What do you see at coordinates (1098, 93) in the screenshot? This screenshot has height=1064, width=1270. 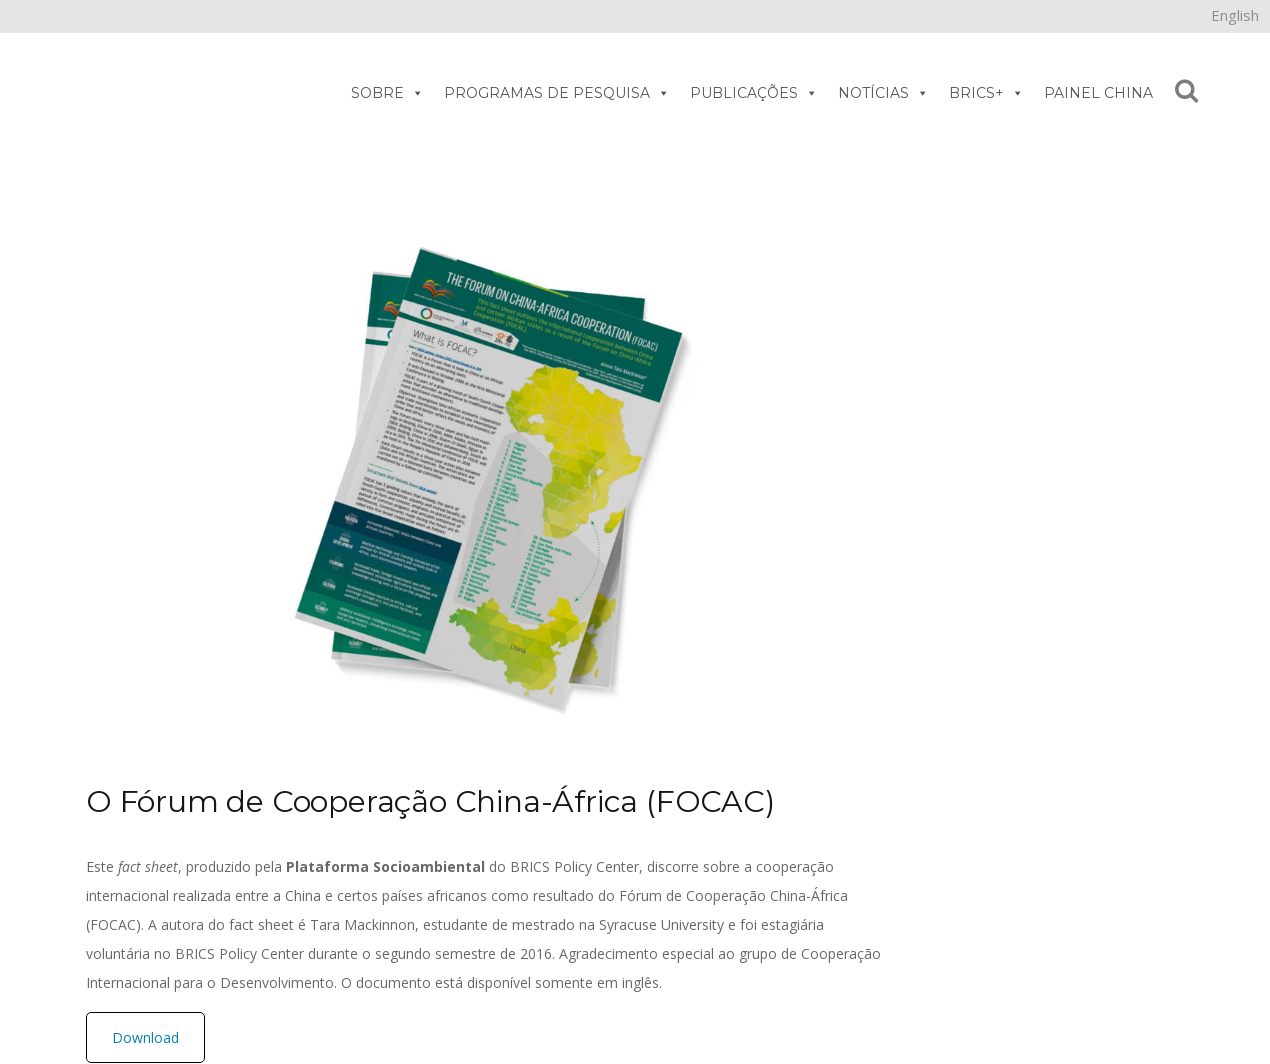 I see `PAINEL CHINA` at bounding box center [1098, 93].